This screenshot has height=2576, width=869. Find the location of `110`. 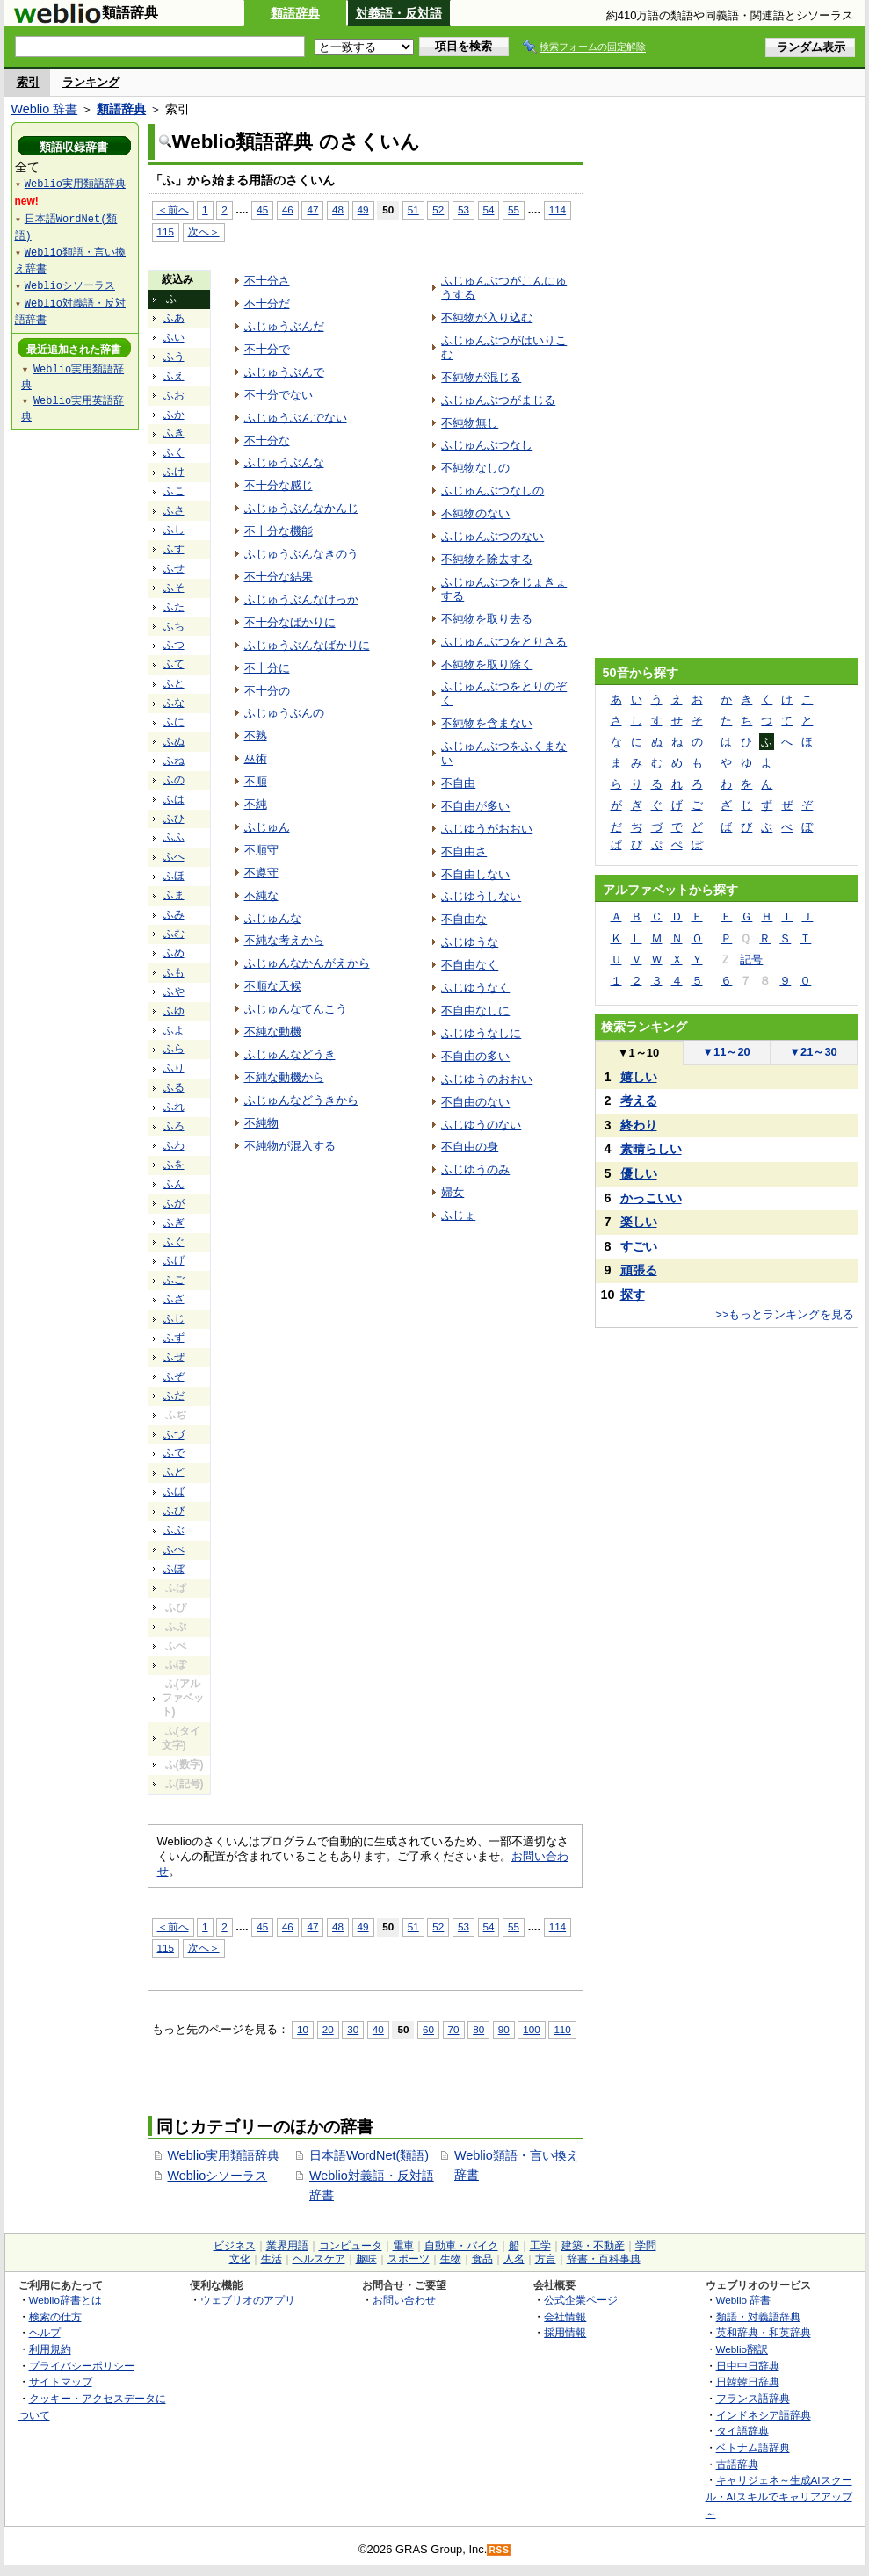

110 is located at coordinates (562, 2029).